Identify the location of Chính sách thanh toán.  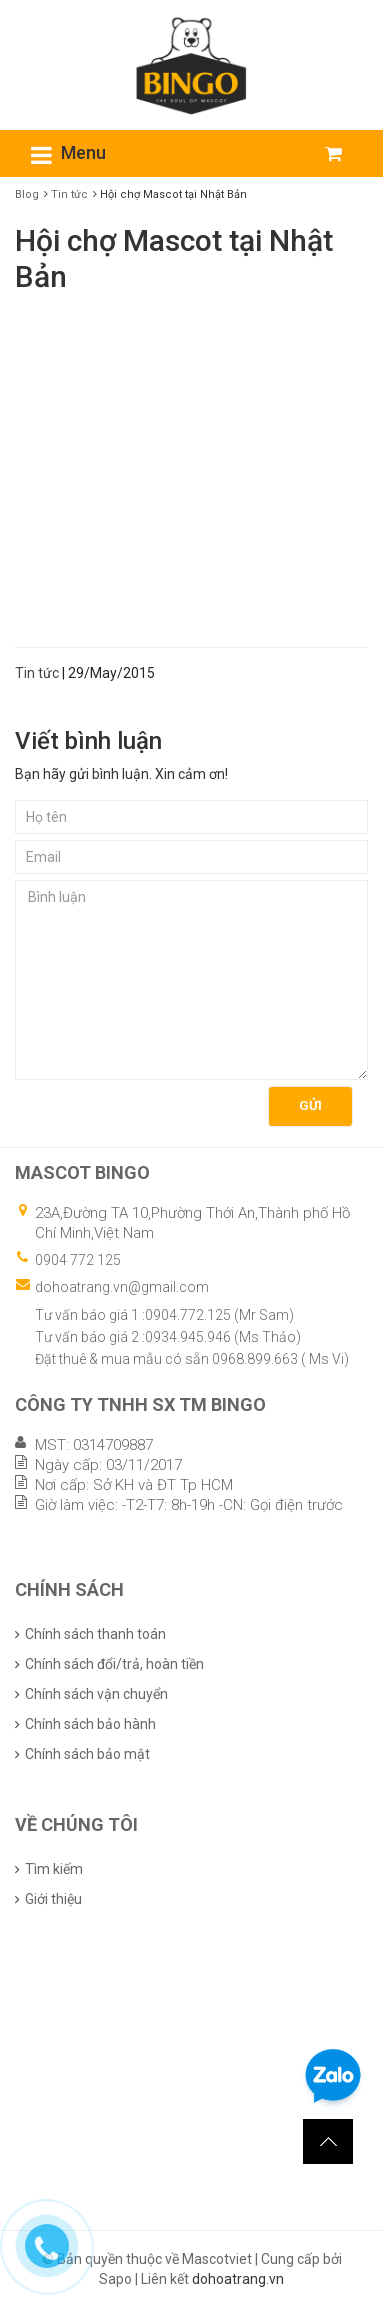
(95, 1634).